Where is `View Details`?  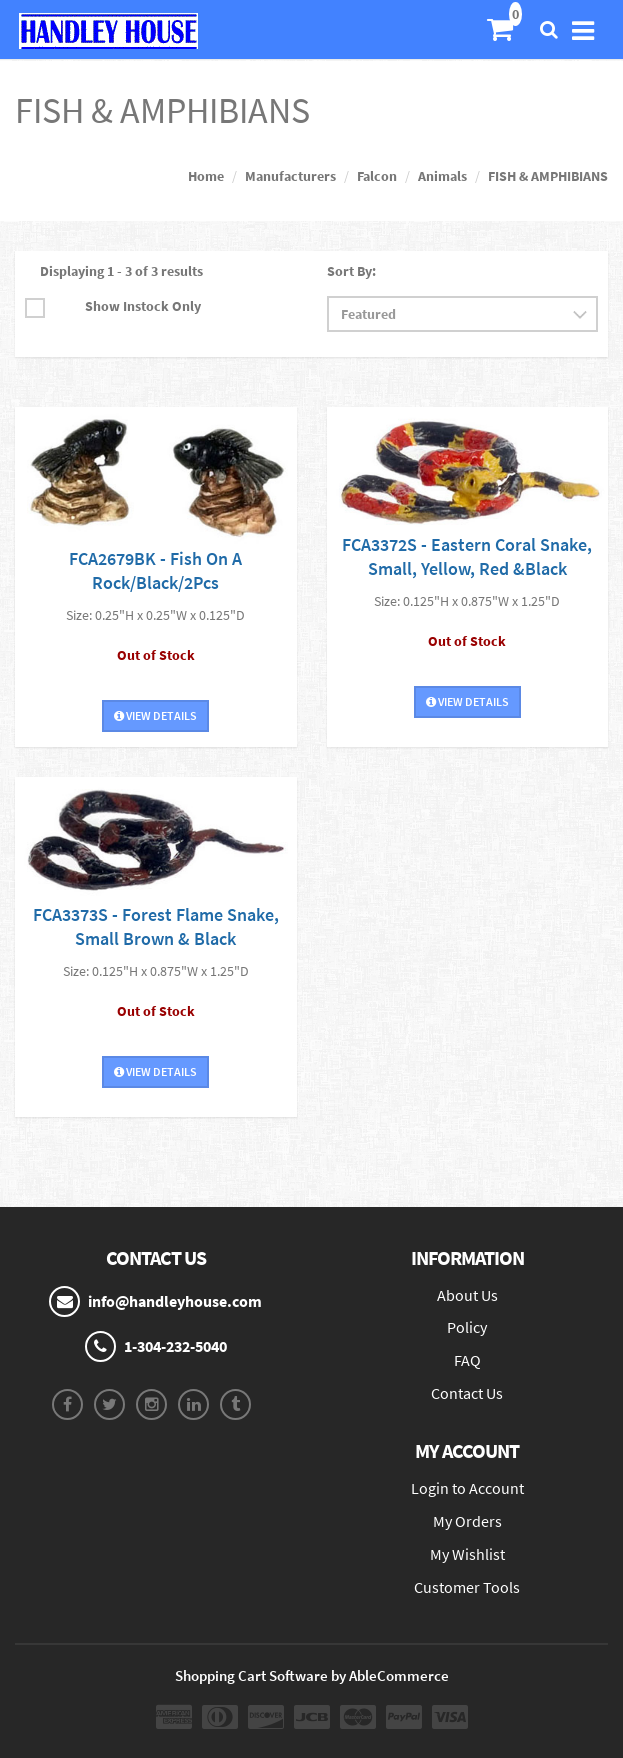
View Details is located at coordinates (155, 715).